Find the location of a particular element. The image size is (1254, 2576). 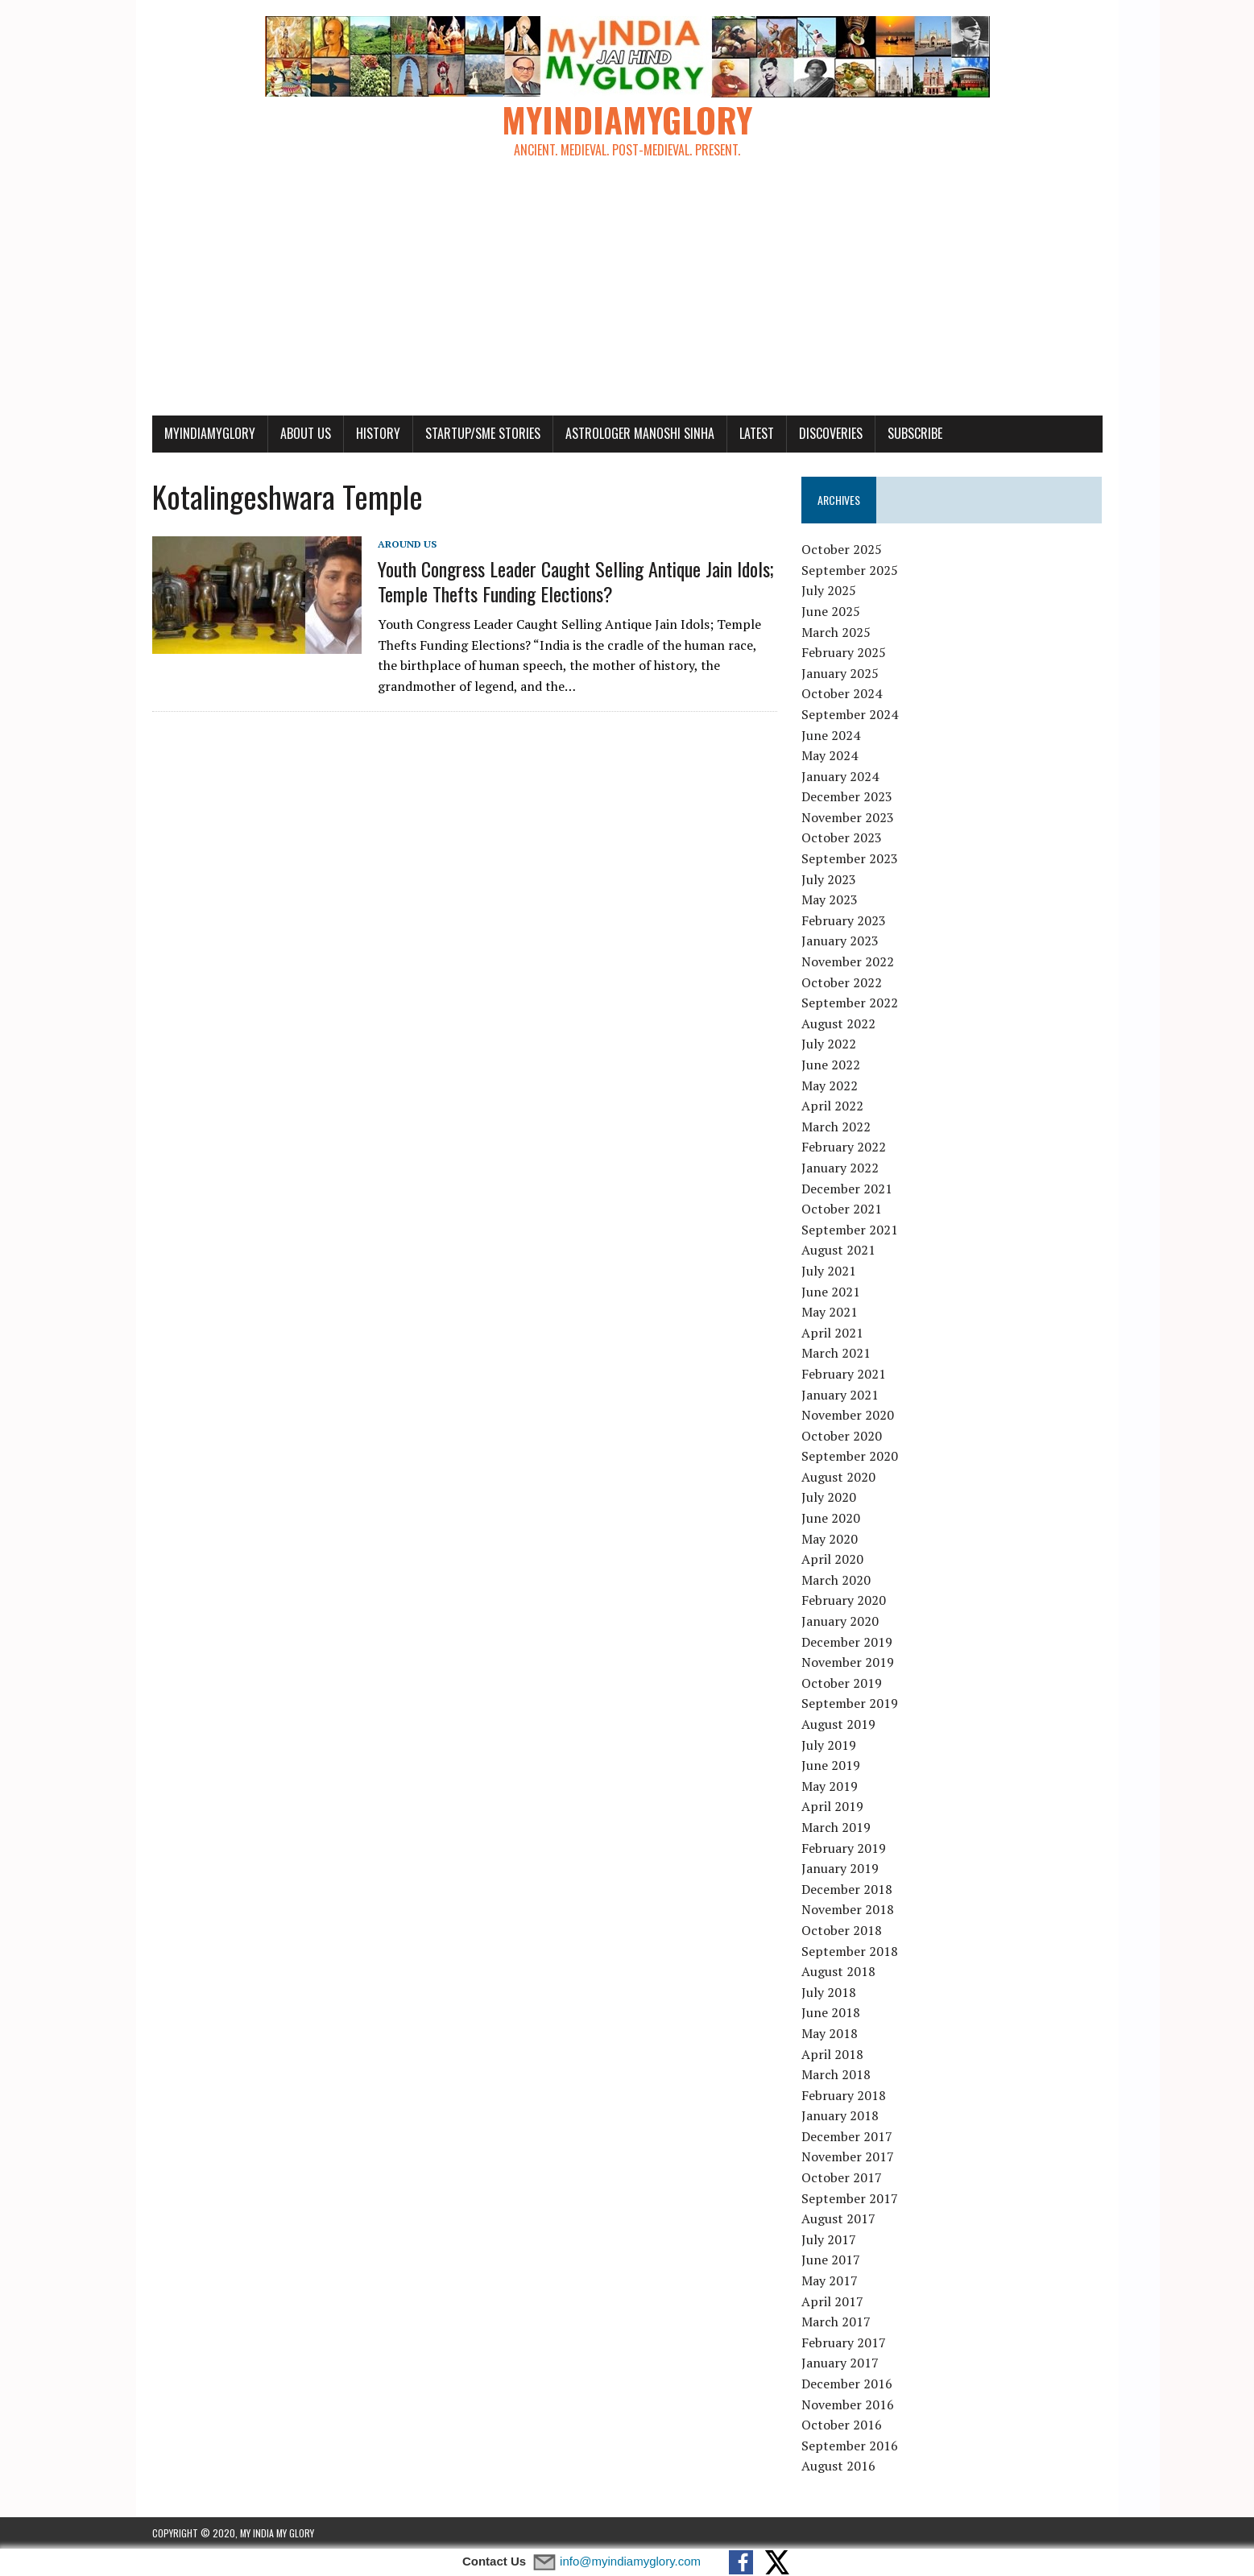

September 2024 is located at coordinates (849, 714).